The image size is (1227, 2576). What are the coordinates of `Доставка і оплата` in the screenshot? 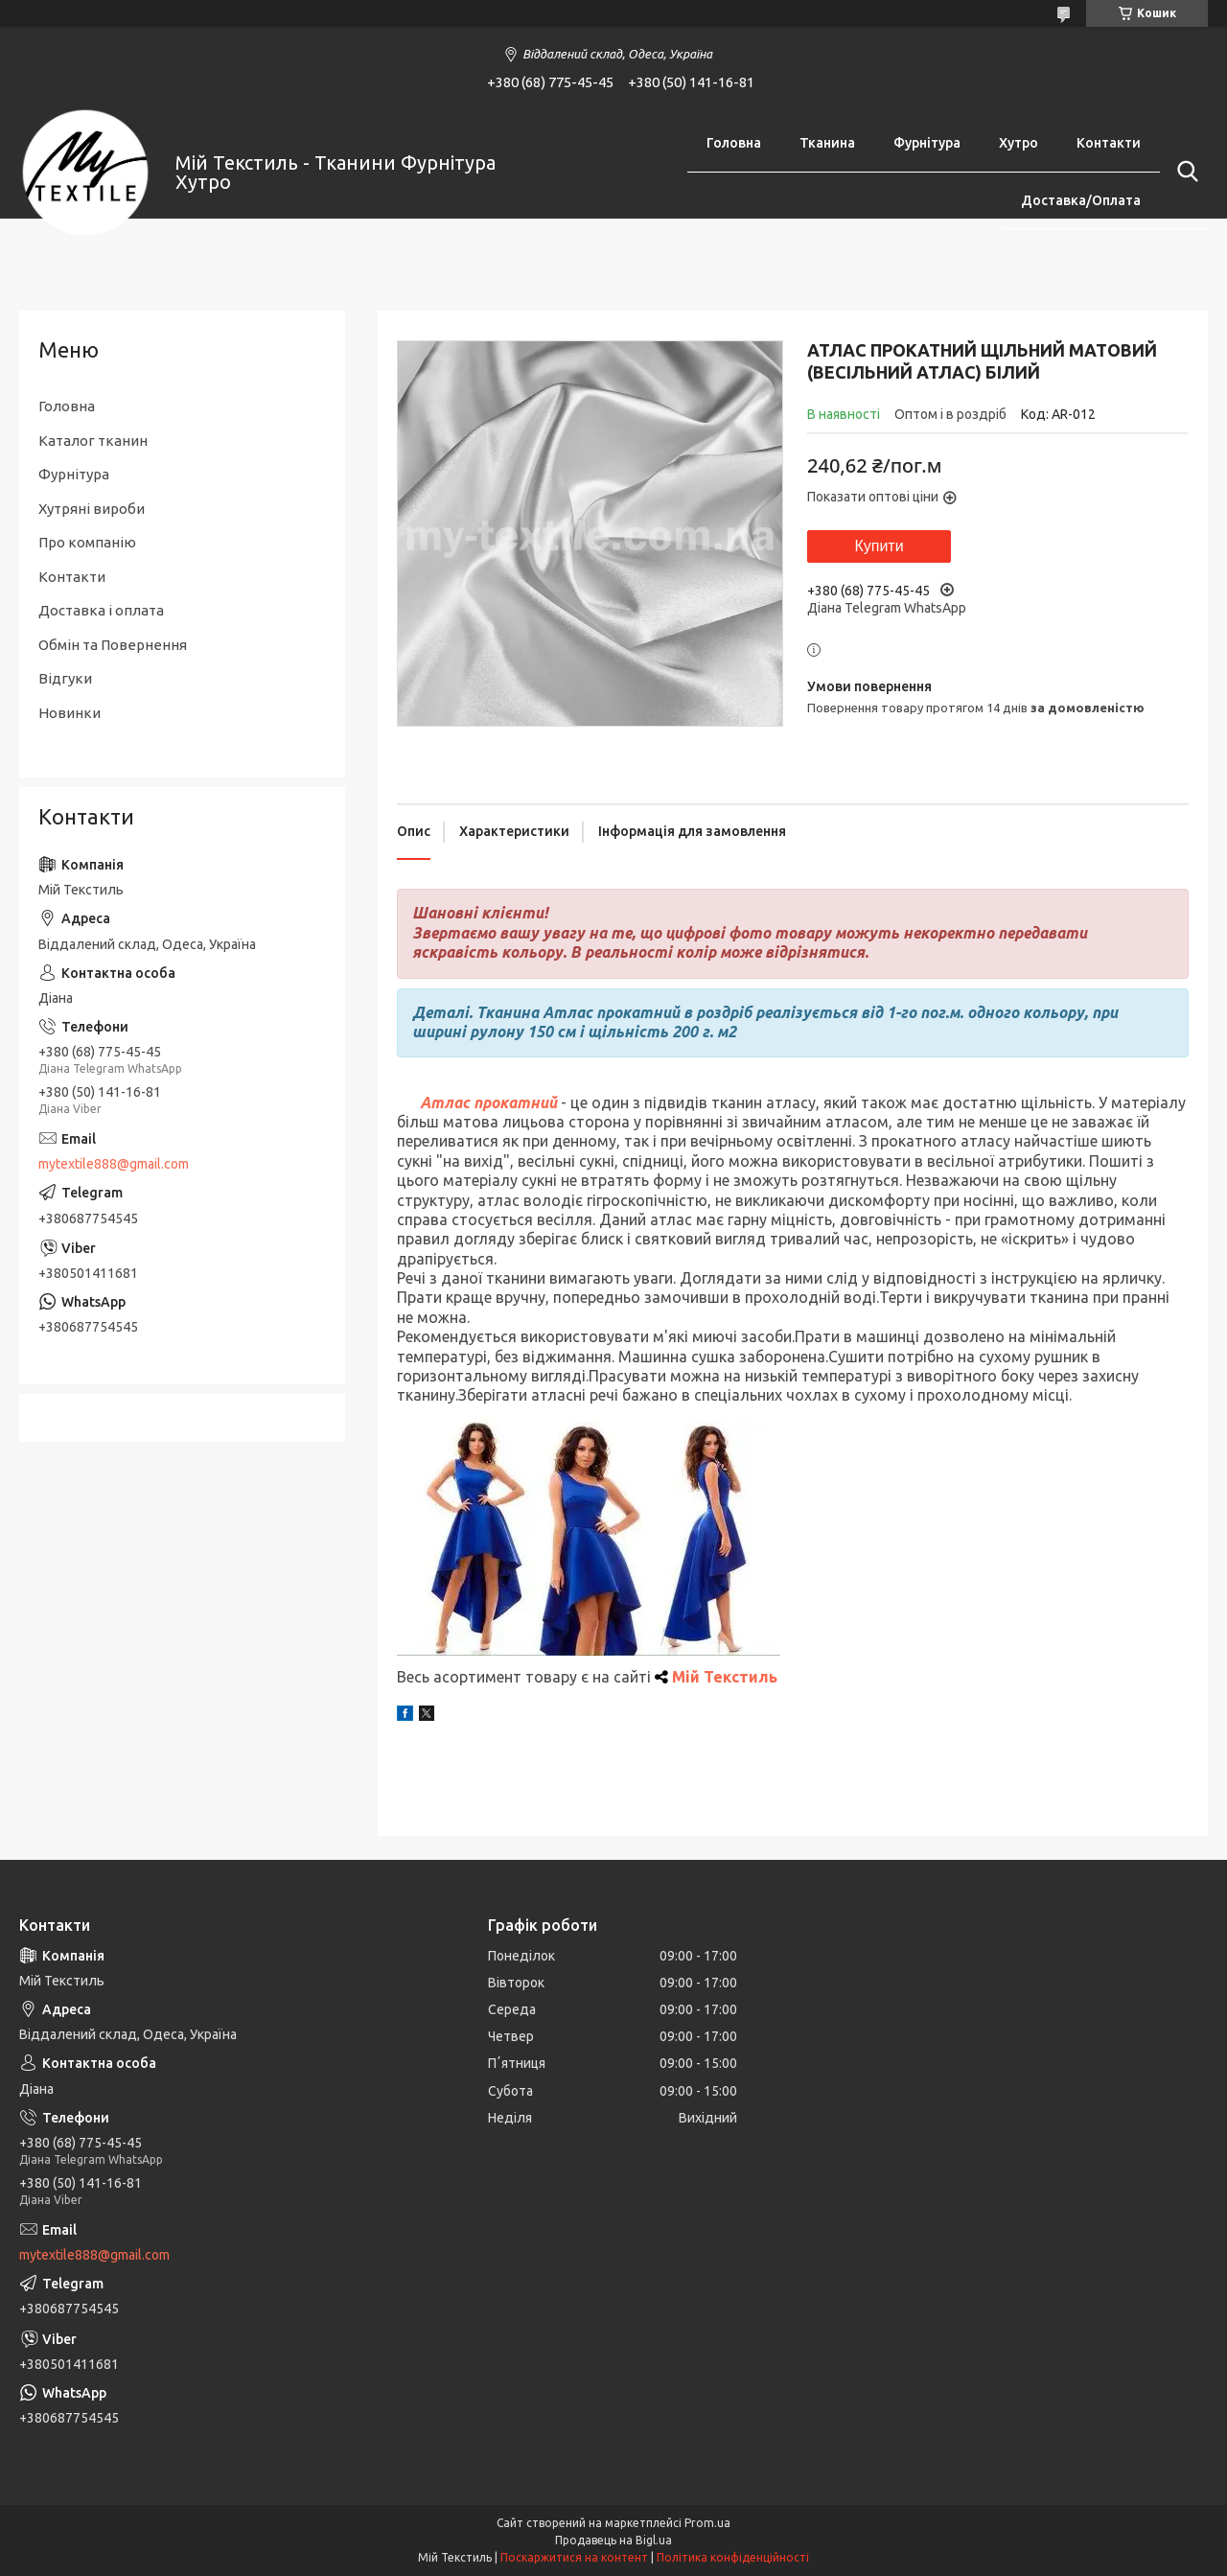 It's located at (101, 610).